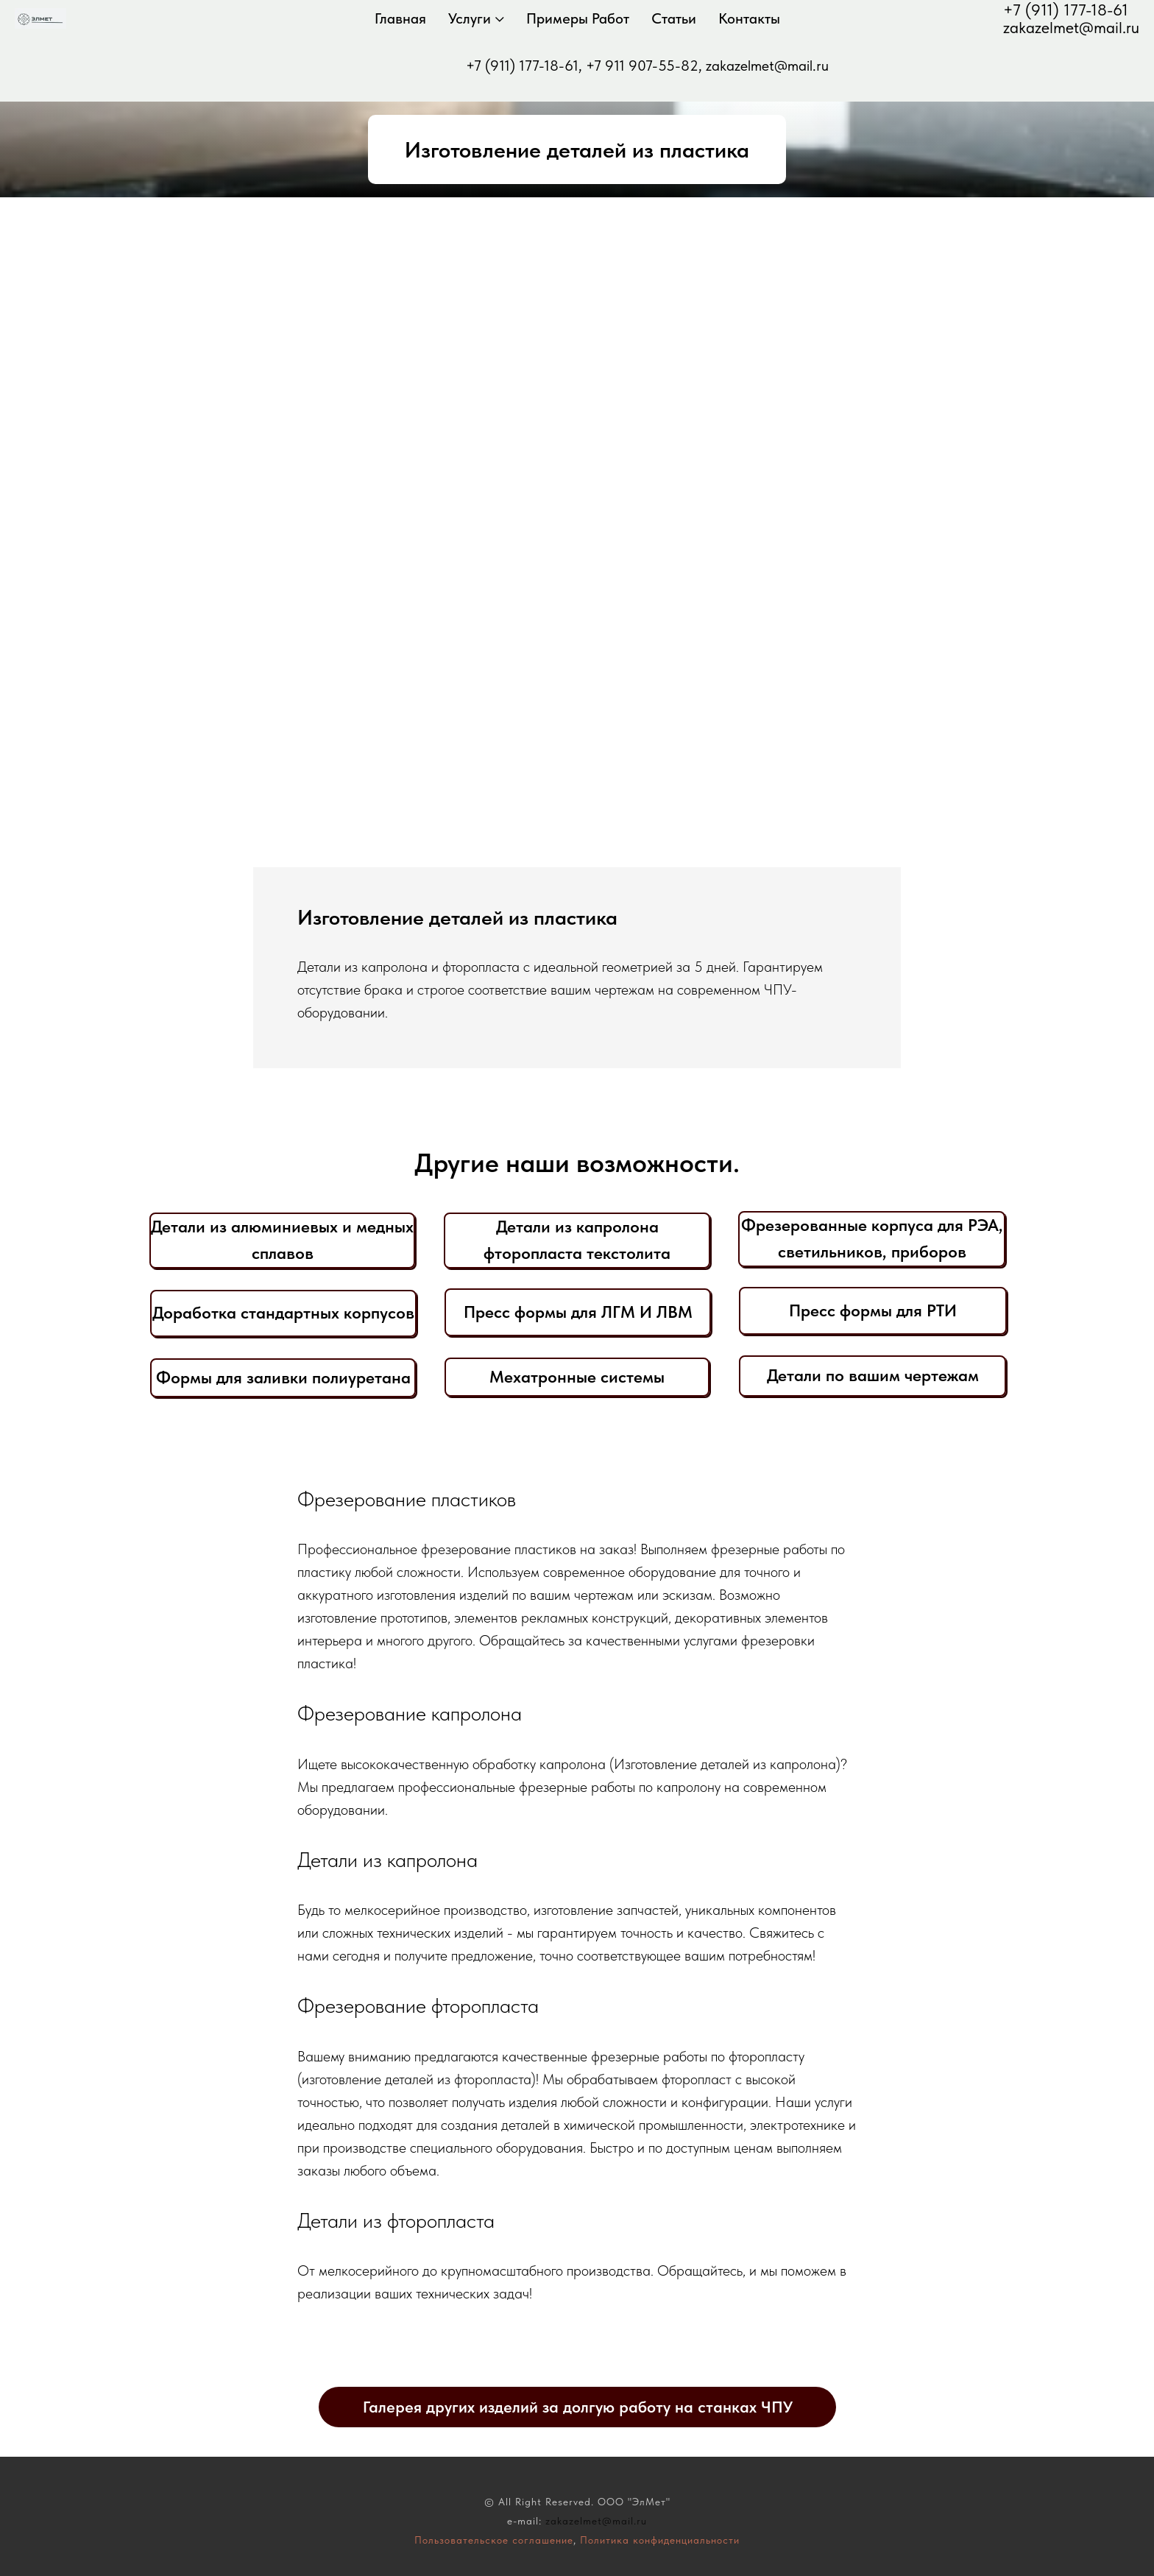 Image resolution: width=1154 pixels, height=2576 pixels. Describe the element at coordinates (1065, 9) in the screenshot. I see `+7 (911) 177-18-61` at that location.